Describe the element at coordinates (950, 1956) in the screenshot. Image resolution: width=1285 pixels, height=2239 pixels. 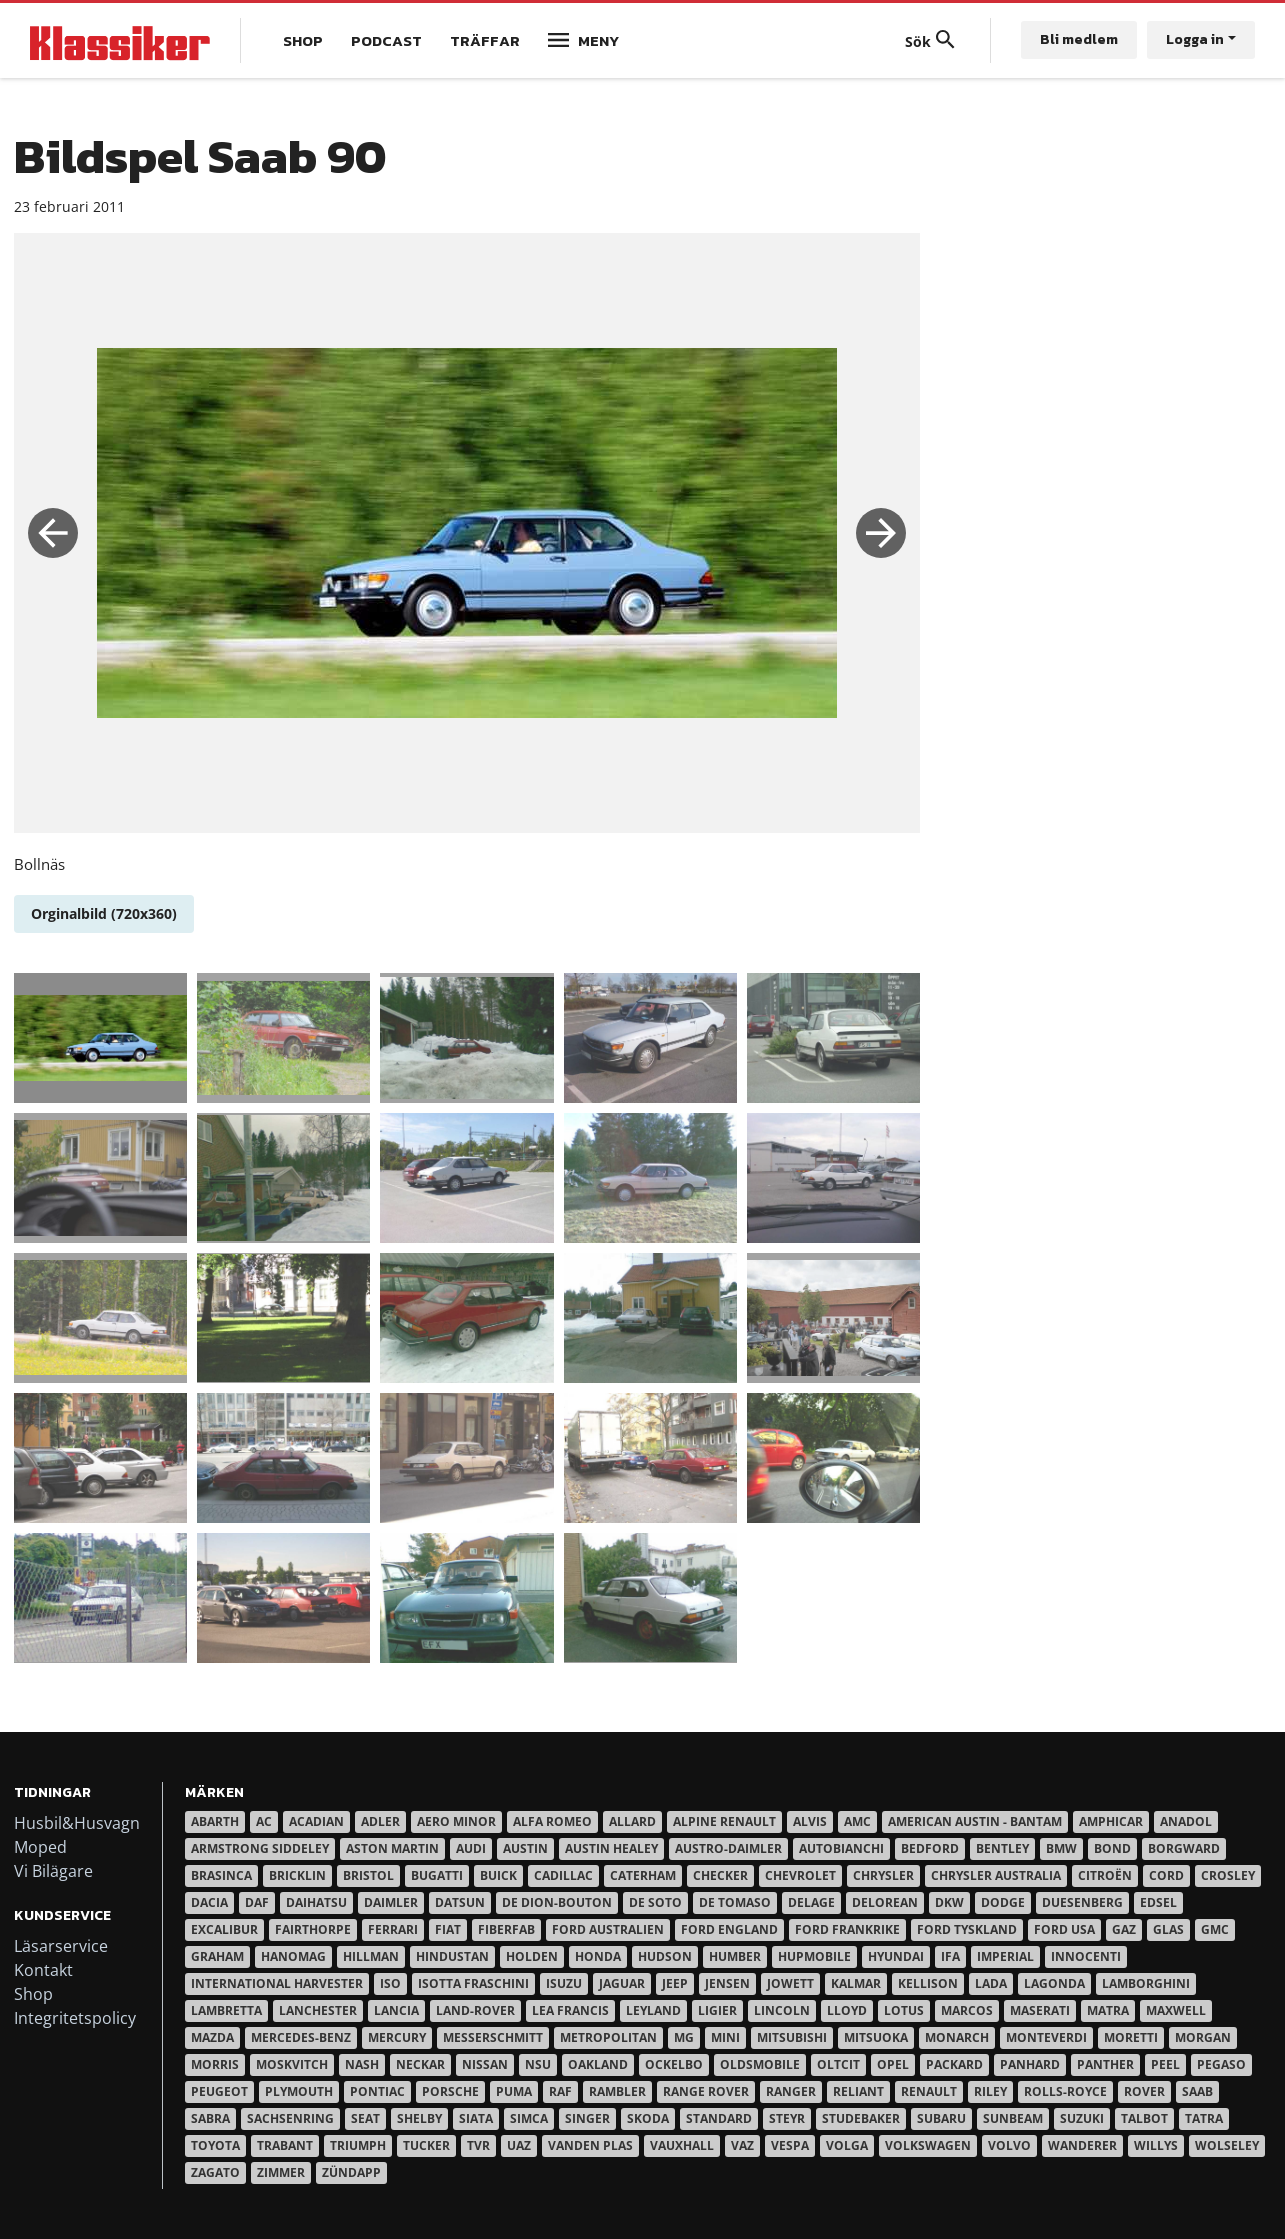
I see `IFA` at that location.